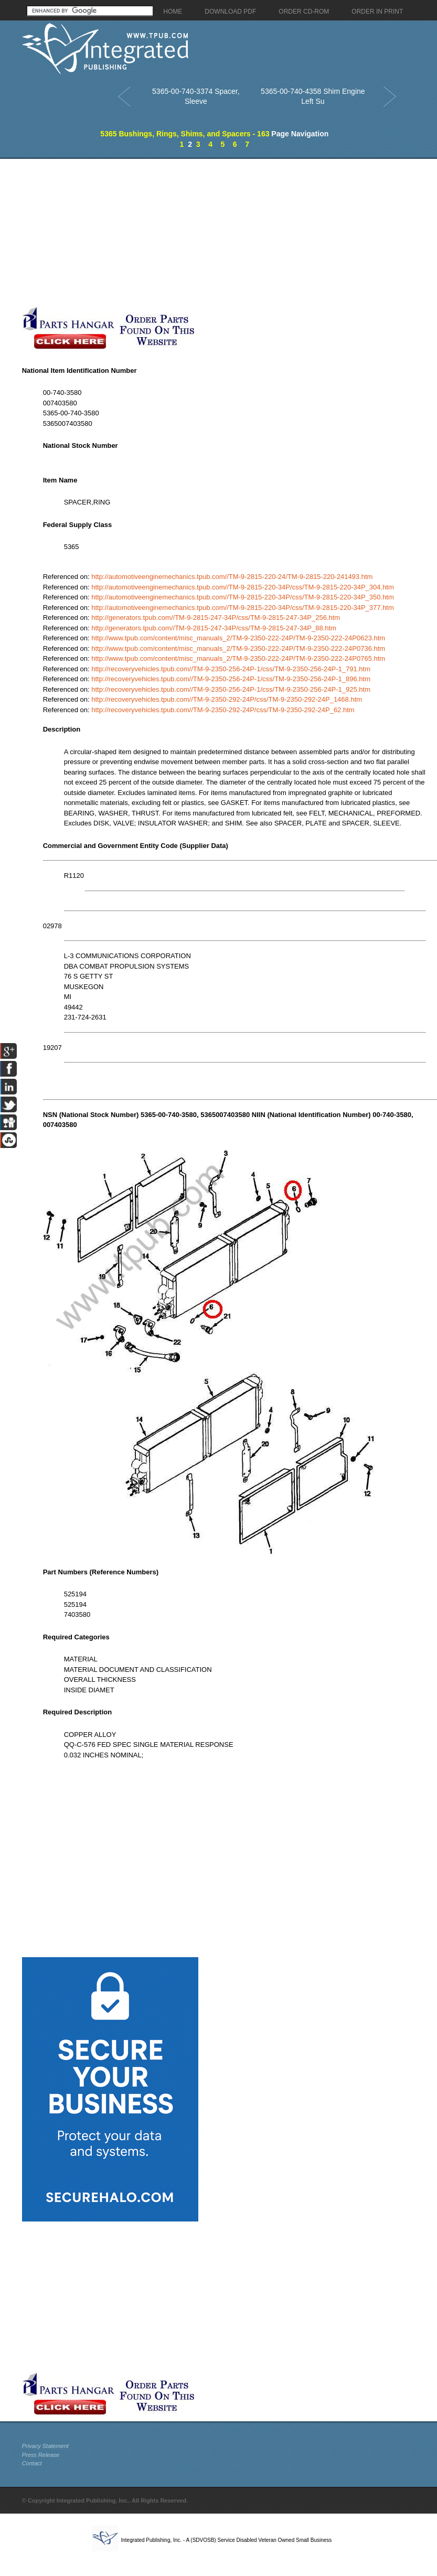 The image size is (437, 2576). What do you see at coordinates (242, 607) in the screenshot?
I see `http://automotiveenginemechanics.tpub.com//TM-9-2815-220-34P/css/TM-9-2815-220-34P_377.htm` at bounding box center [242, 607].